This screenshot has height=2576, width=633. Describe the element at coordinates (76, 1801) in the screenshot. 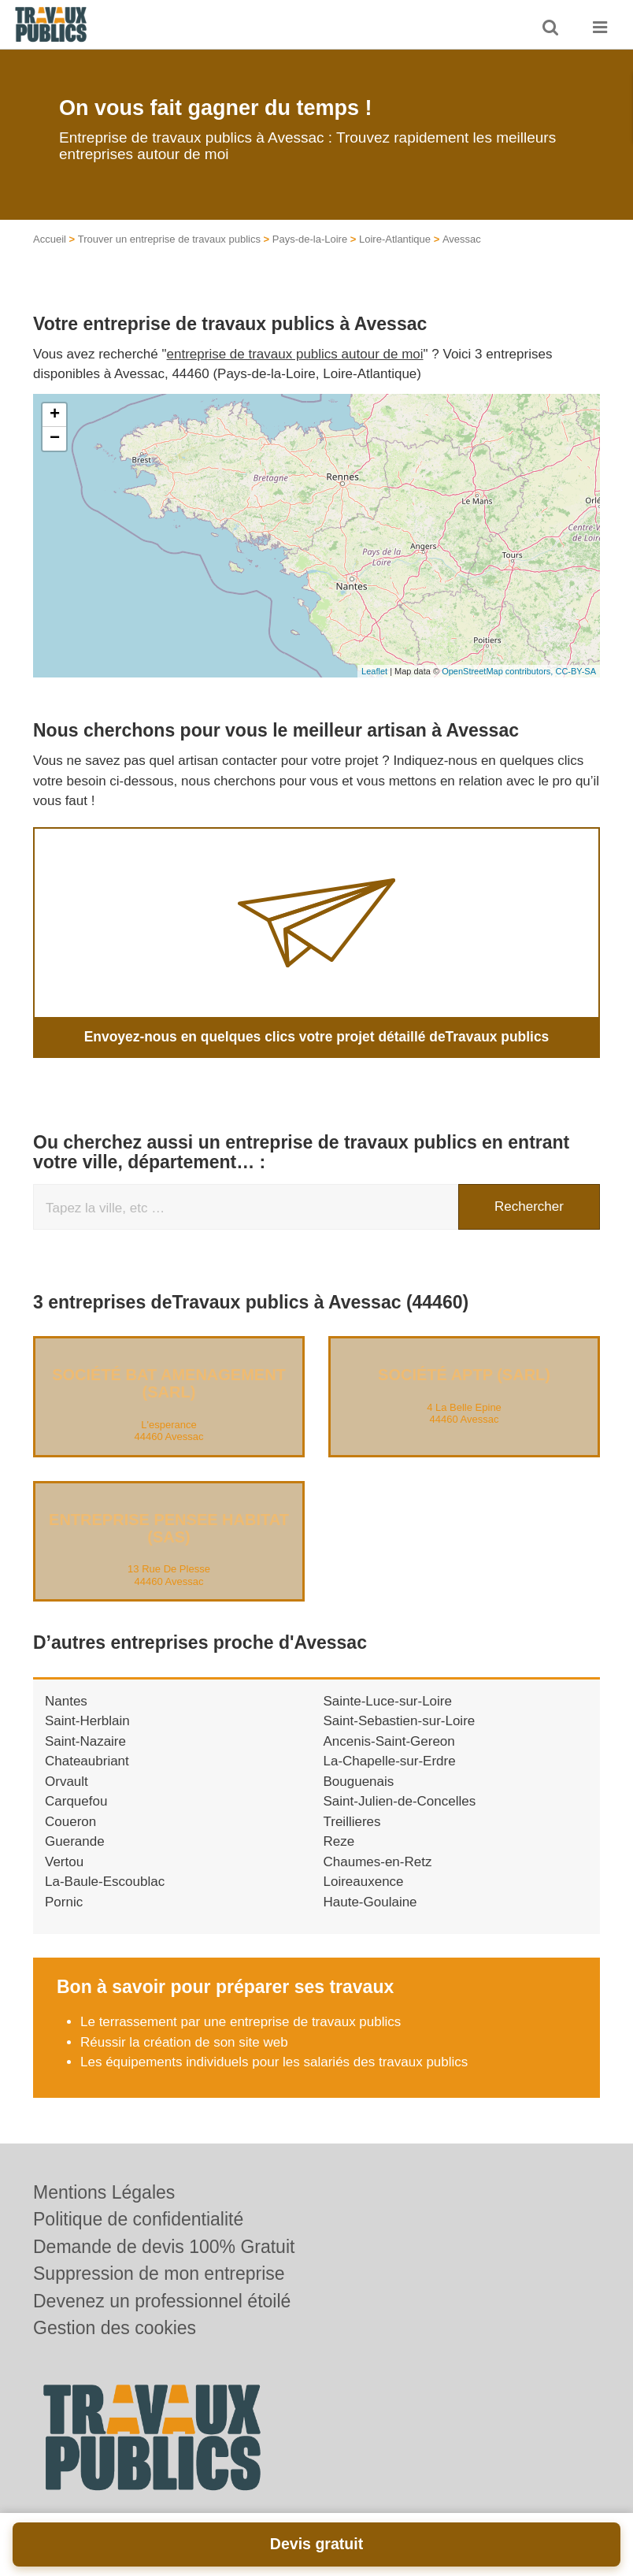

I see `Carquefou` at that location.